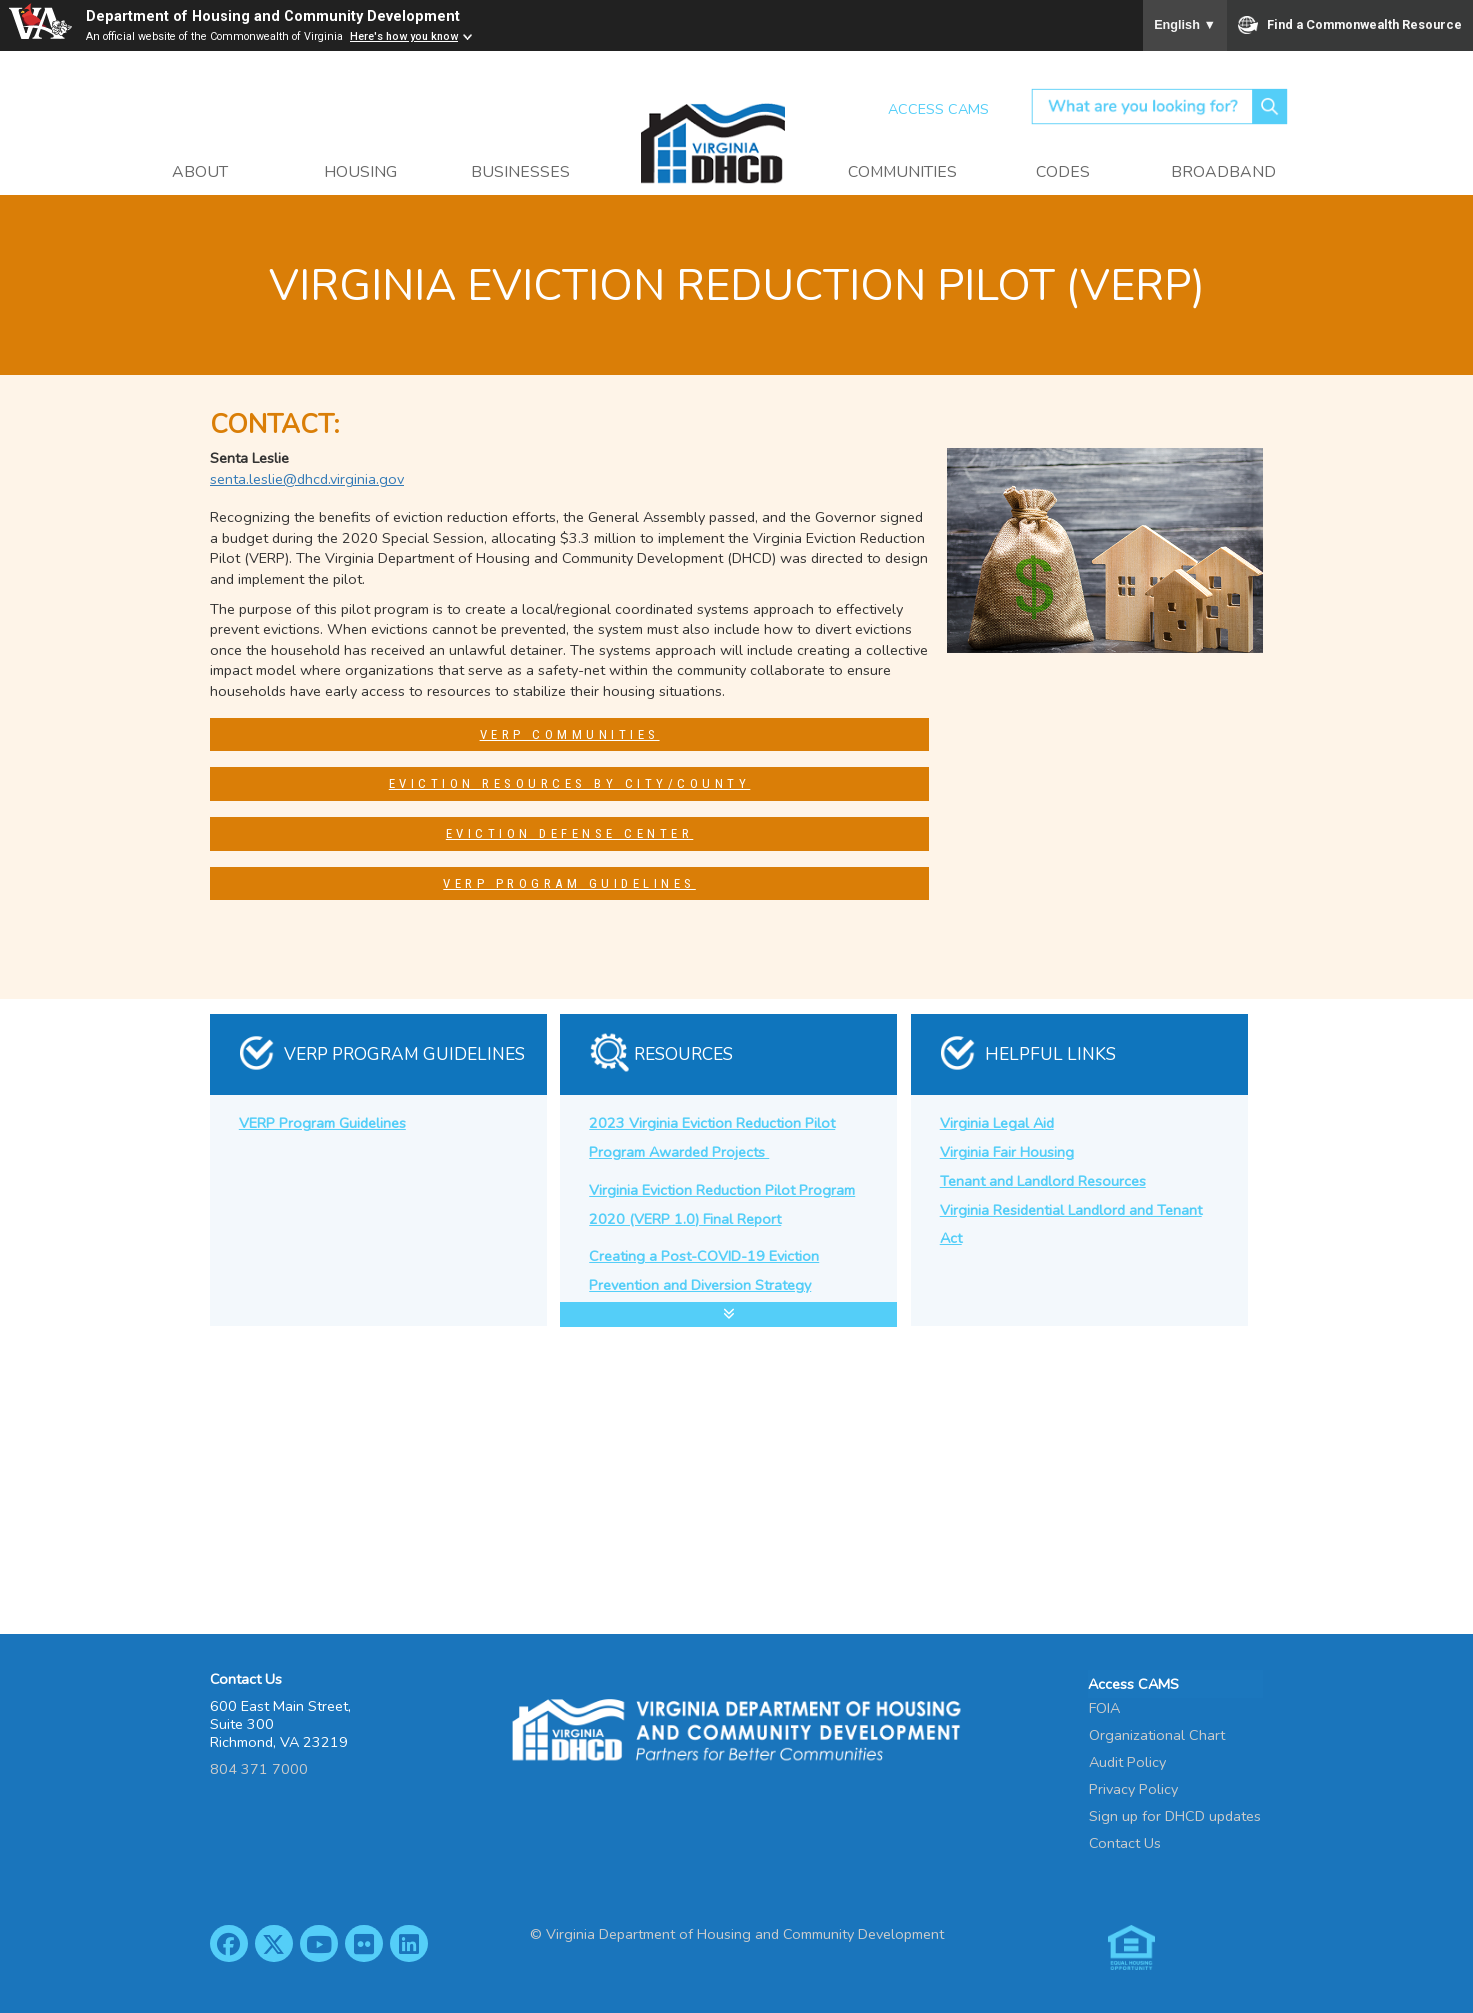 This screenshot has height=2013, width=1473. I want to click on Here's how you know, so click(404, 36).